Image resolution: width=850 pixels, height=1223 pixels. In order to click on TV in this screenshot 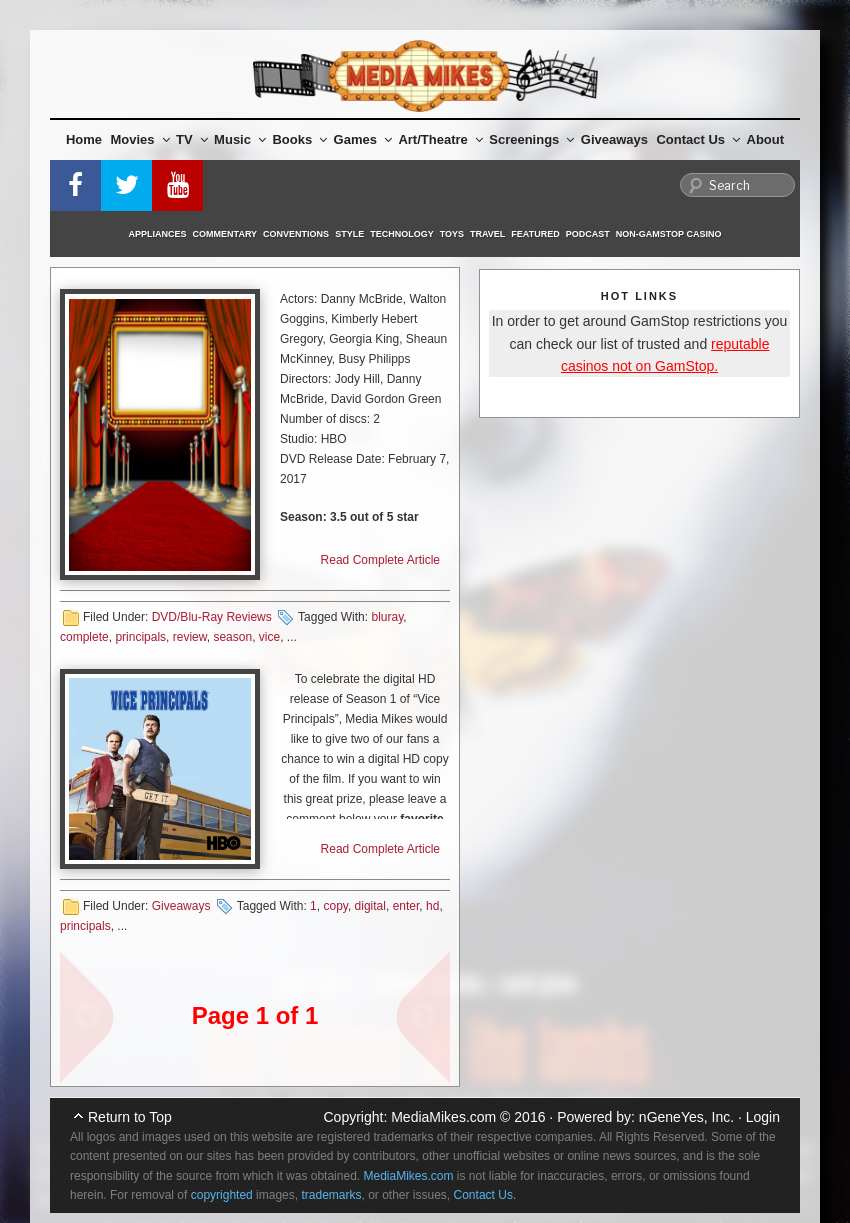, I will do `click(192, 139)`.